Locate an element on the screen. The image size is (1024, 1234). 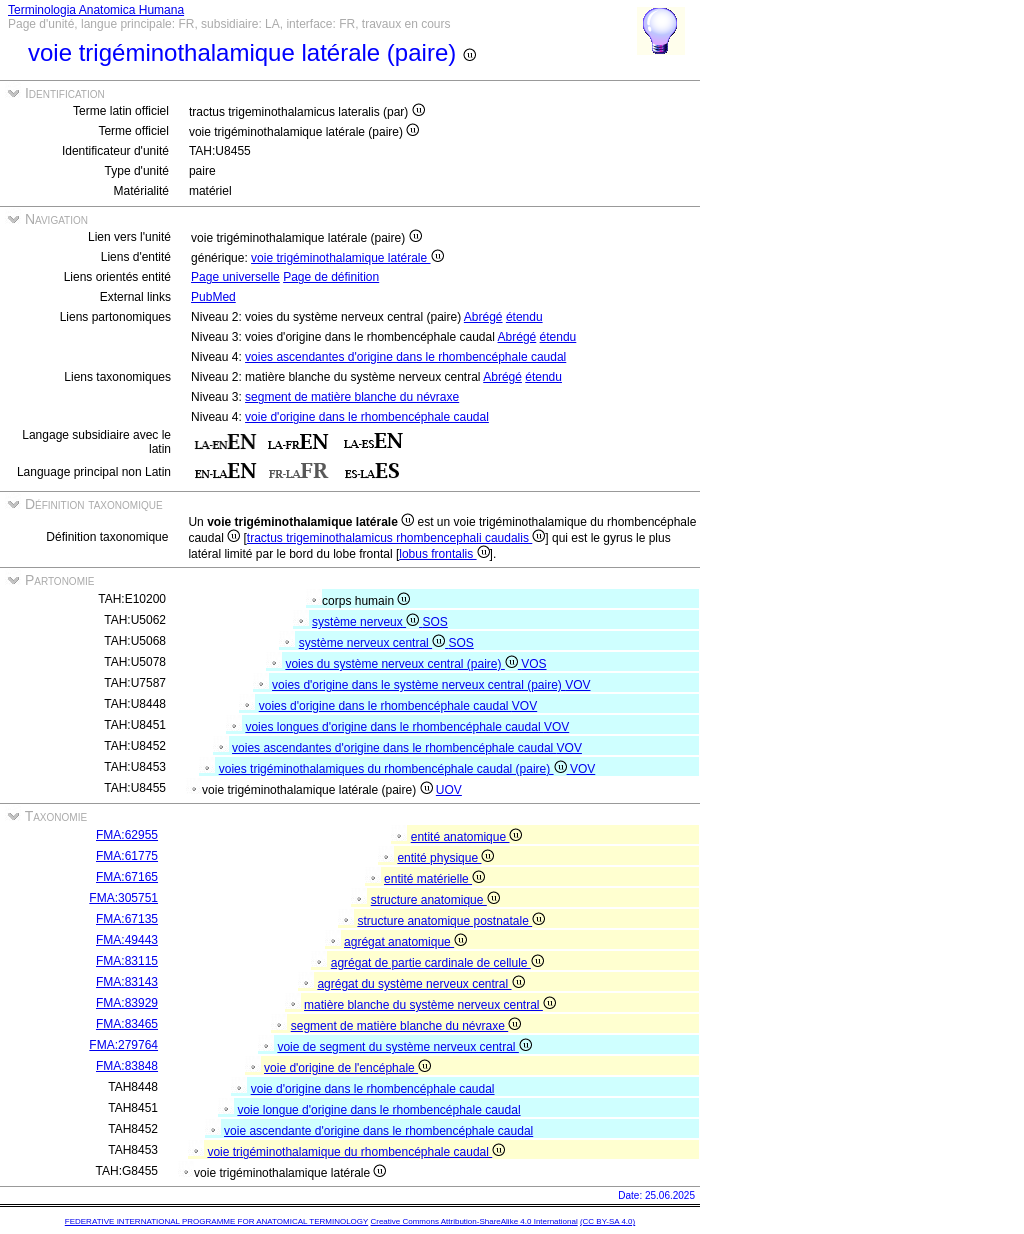
UOV is located at coordinates (449, 790).